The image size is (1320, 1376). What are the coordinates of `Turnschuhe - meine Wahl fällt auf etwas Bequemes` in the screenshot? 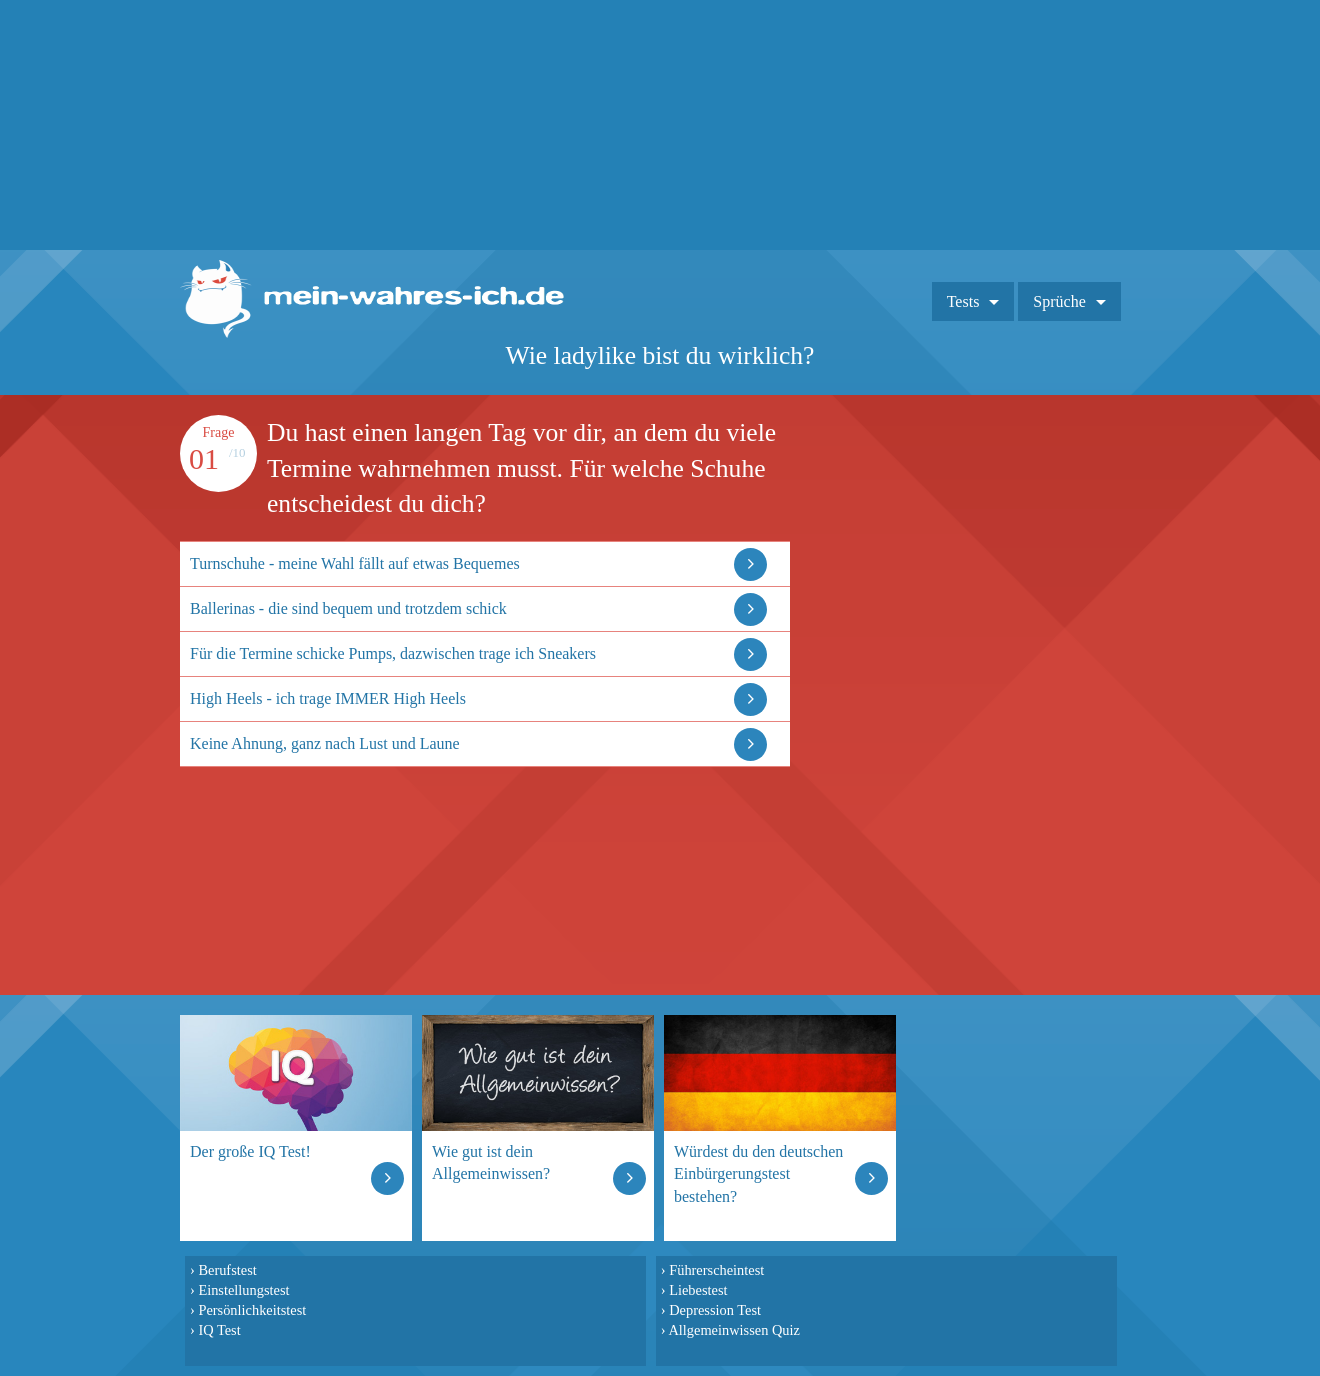 It's located at (355, 563).